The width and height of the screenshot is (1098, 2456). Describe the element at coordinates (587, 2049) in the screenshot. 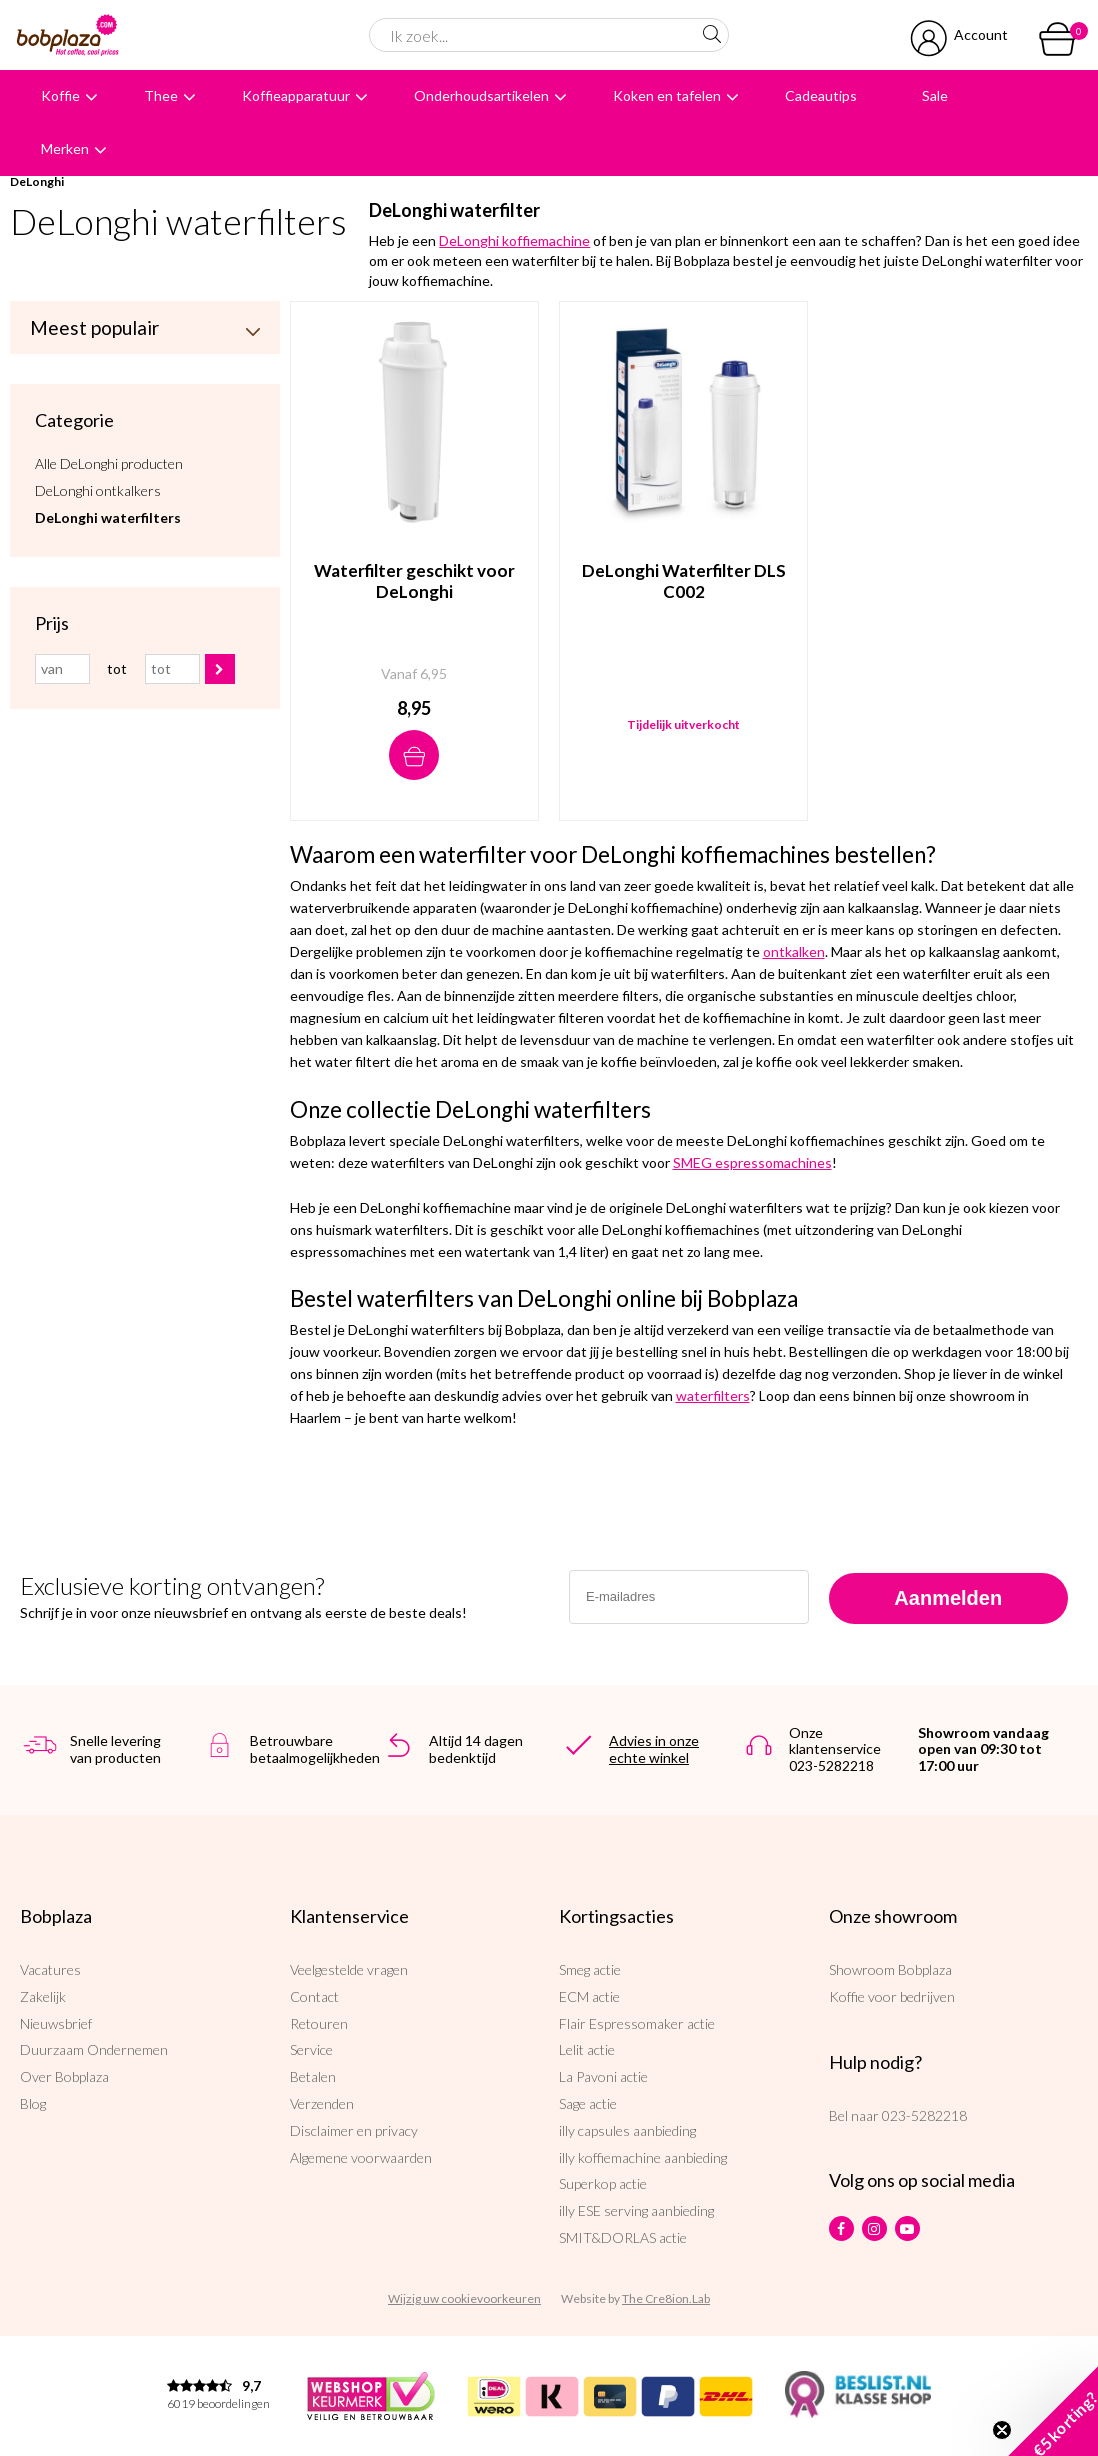

I see `Lelit actie` at that location.